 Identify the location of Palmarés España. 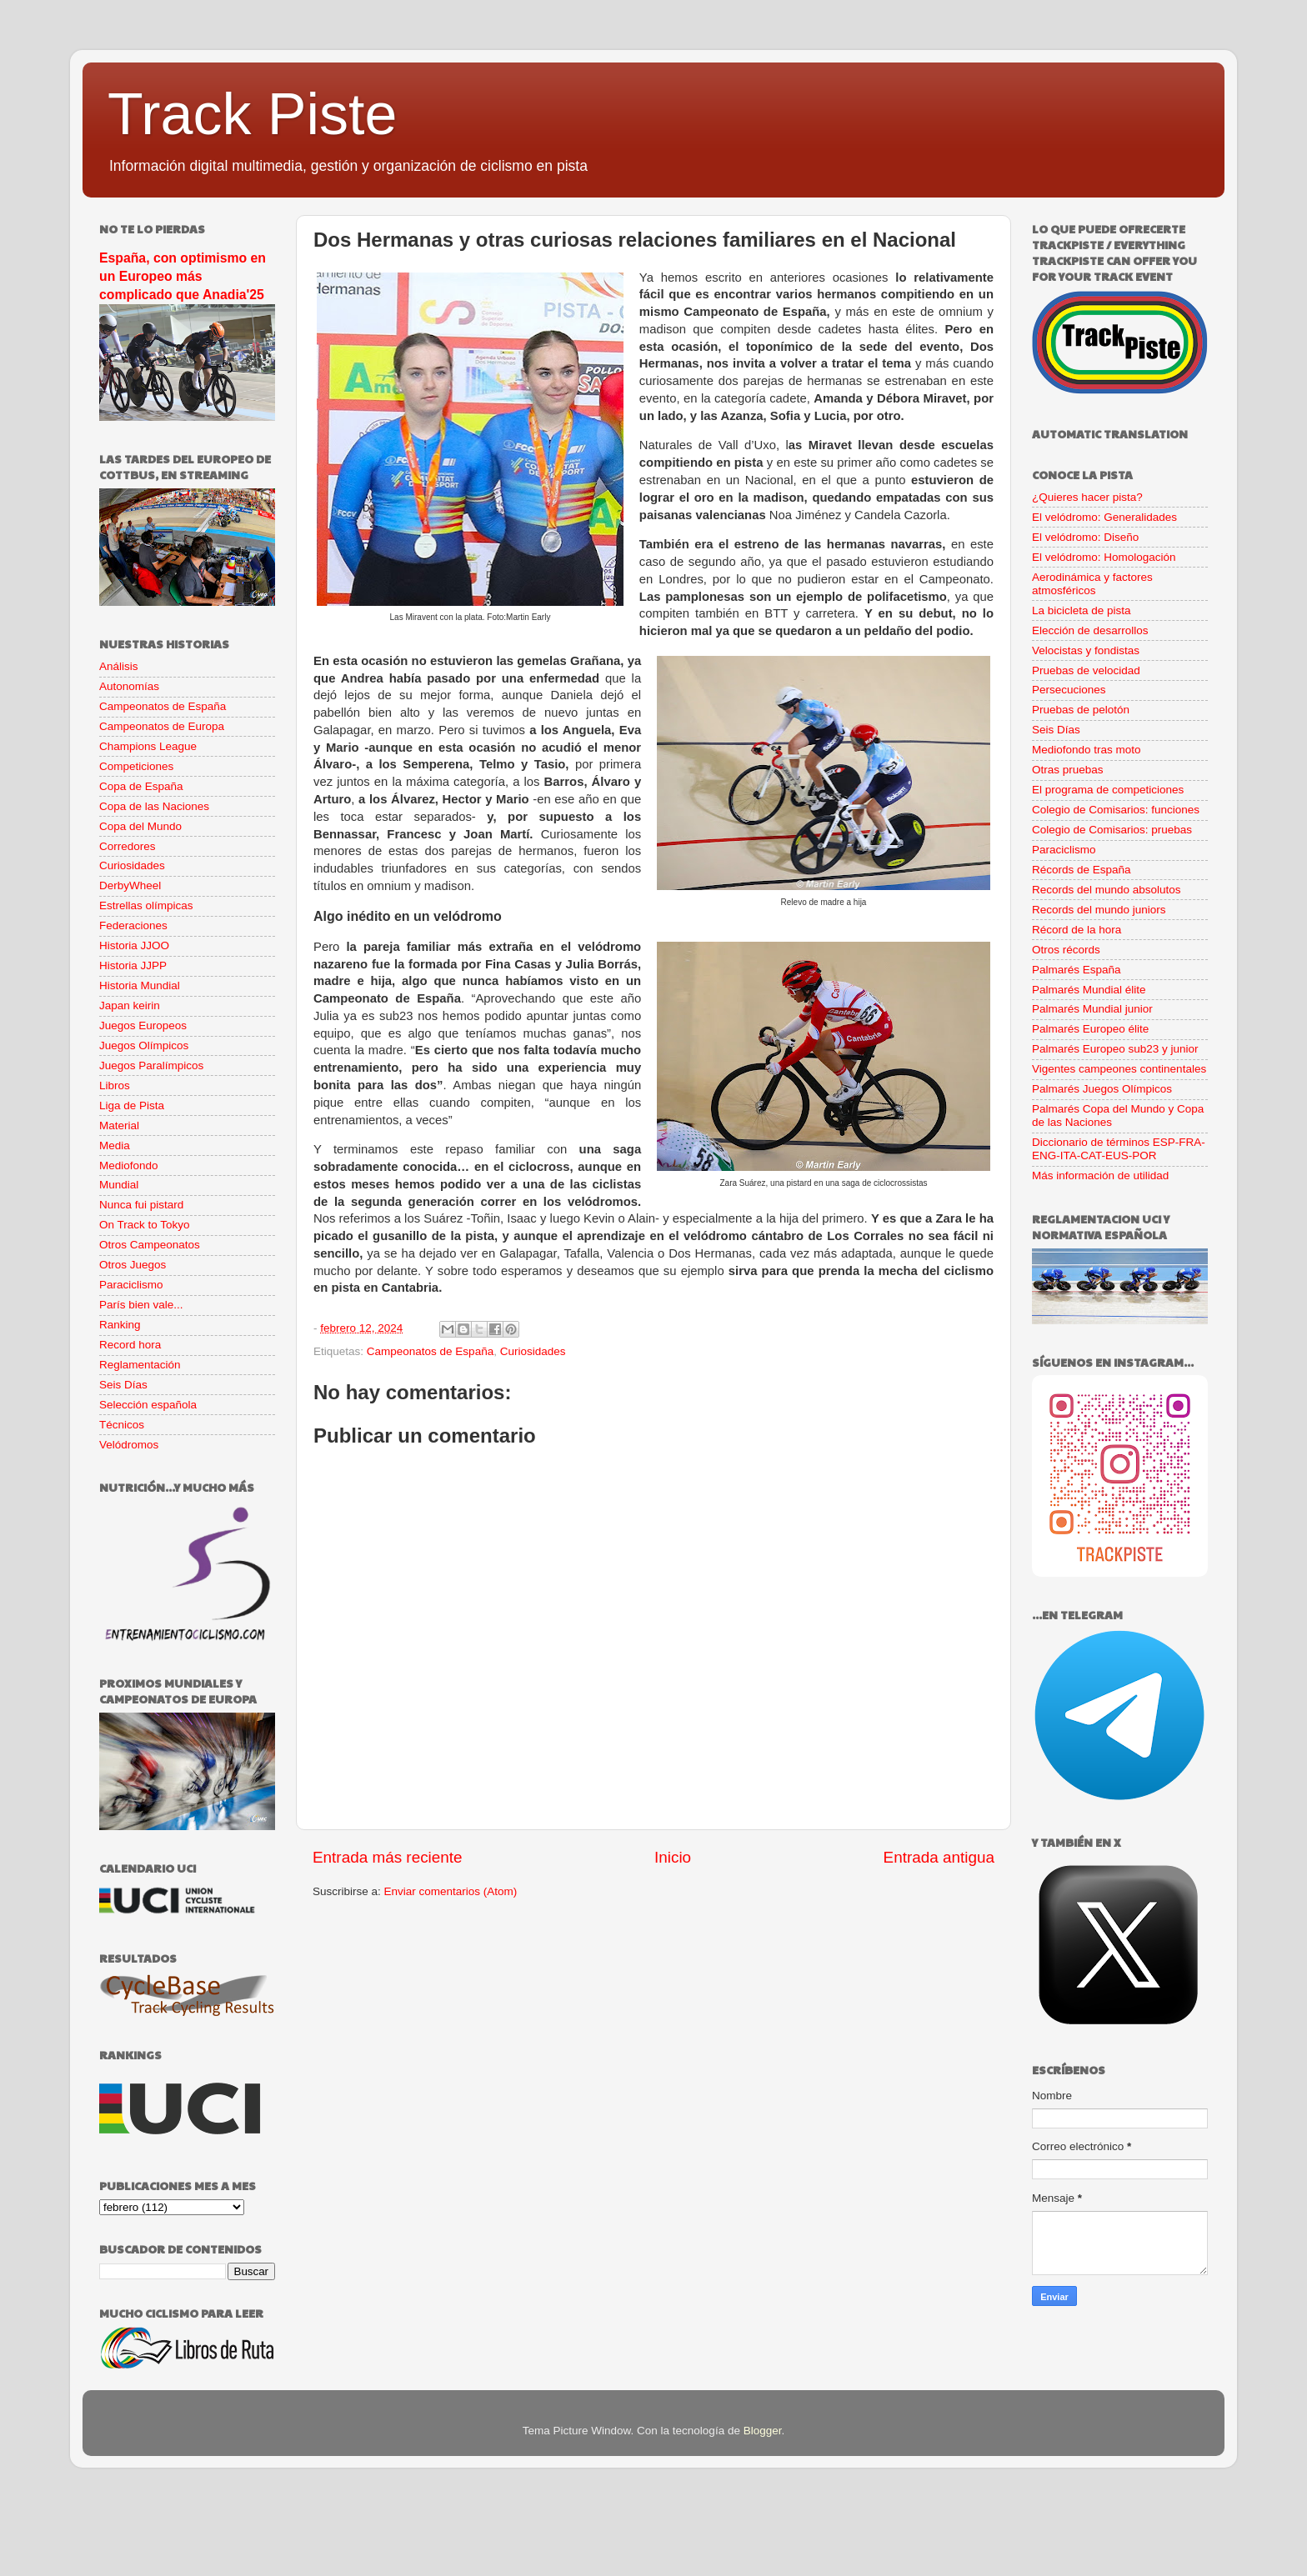
(1076, 969).